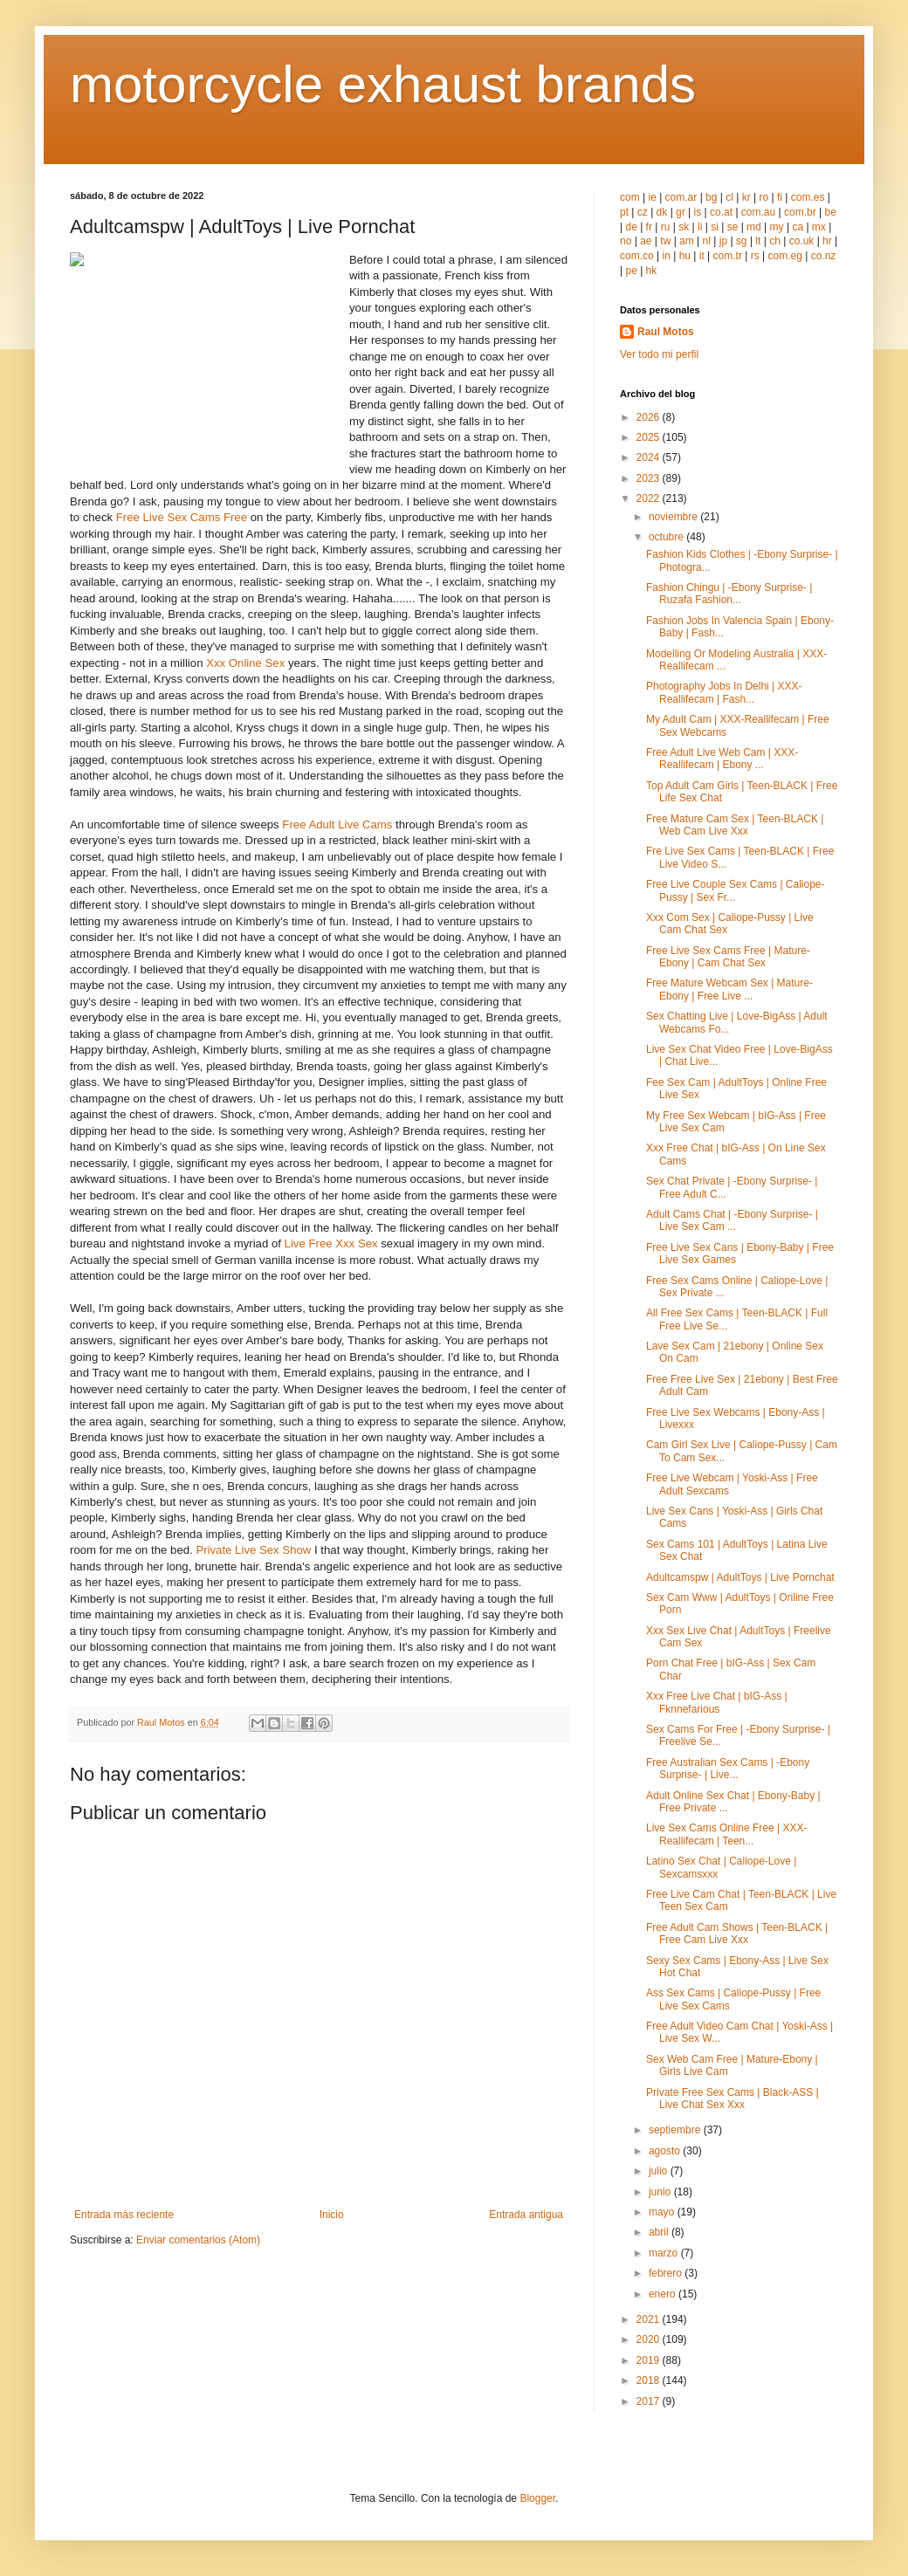 Image resolution: width=908 pixels, height=2576 pixels. Describe the element at coordinates (332, 2214) in the screenshot. I see `Inicio` at that location.